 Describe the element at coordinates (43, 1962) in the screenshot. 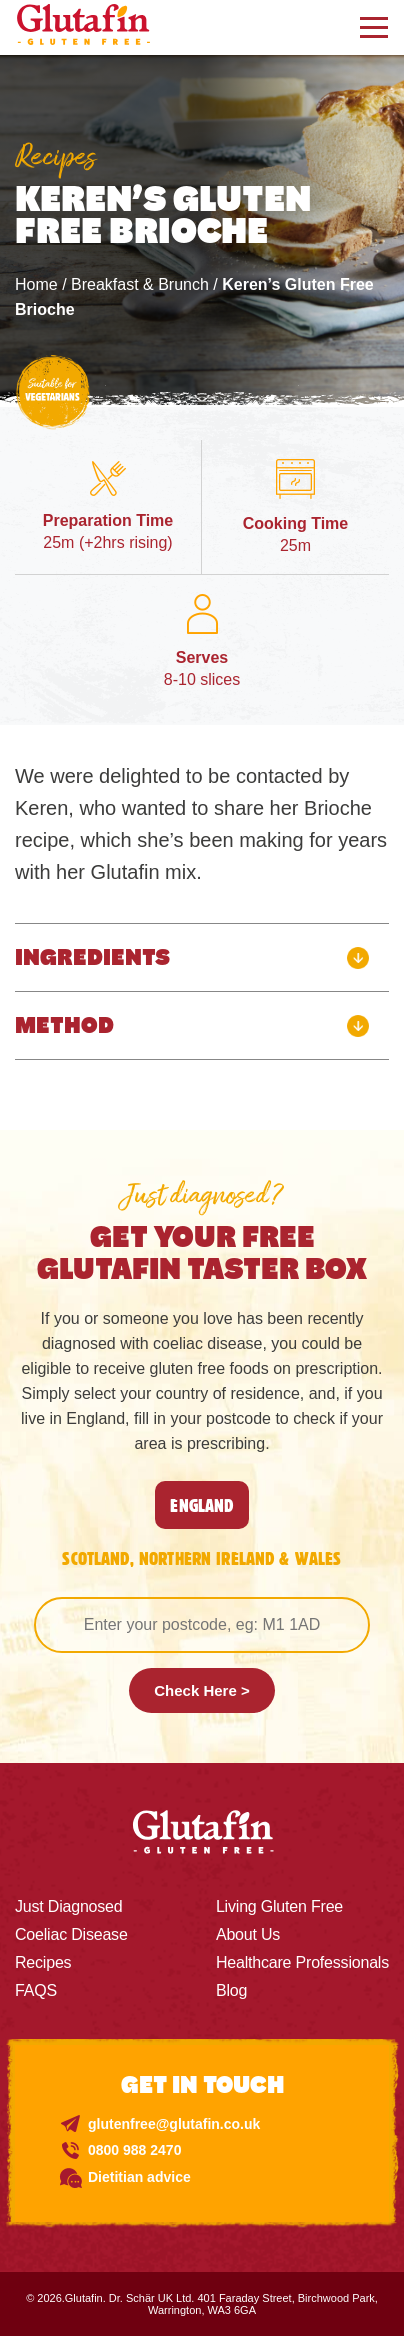

I see `Recipes` at that location.